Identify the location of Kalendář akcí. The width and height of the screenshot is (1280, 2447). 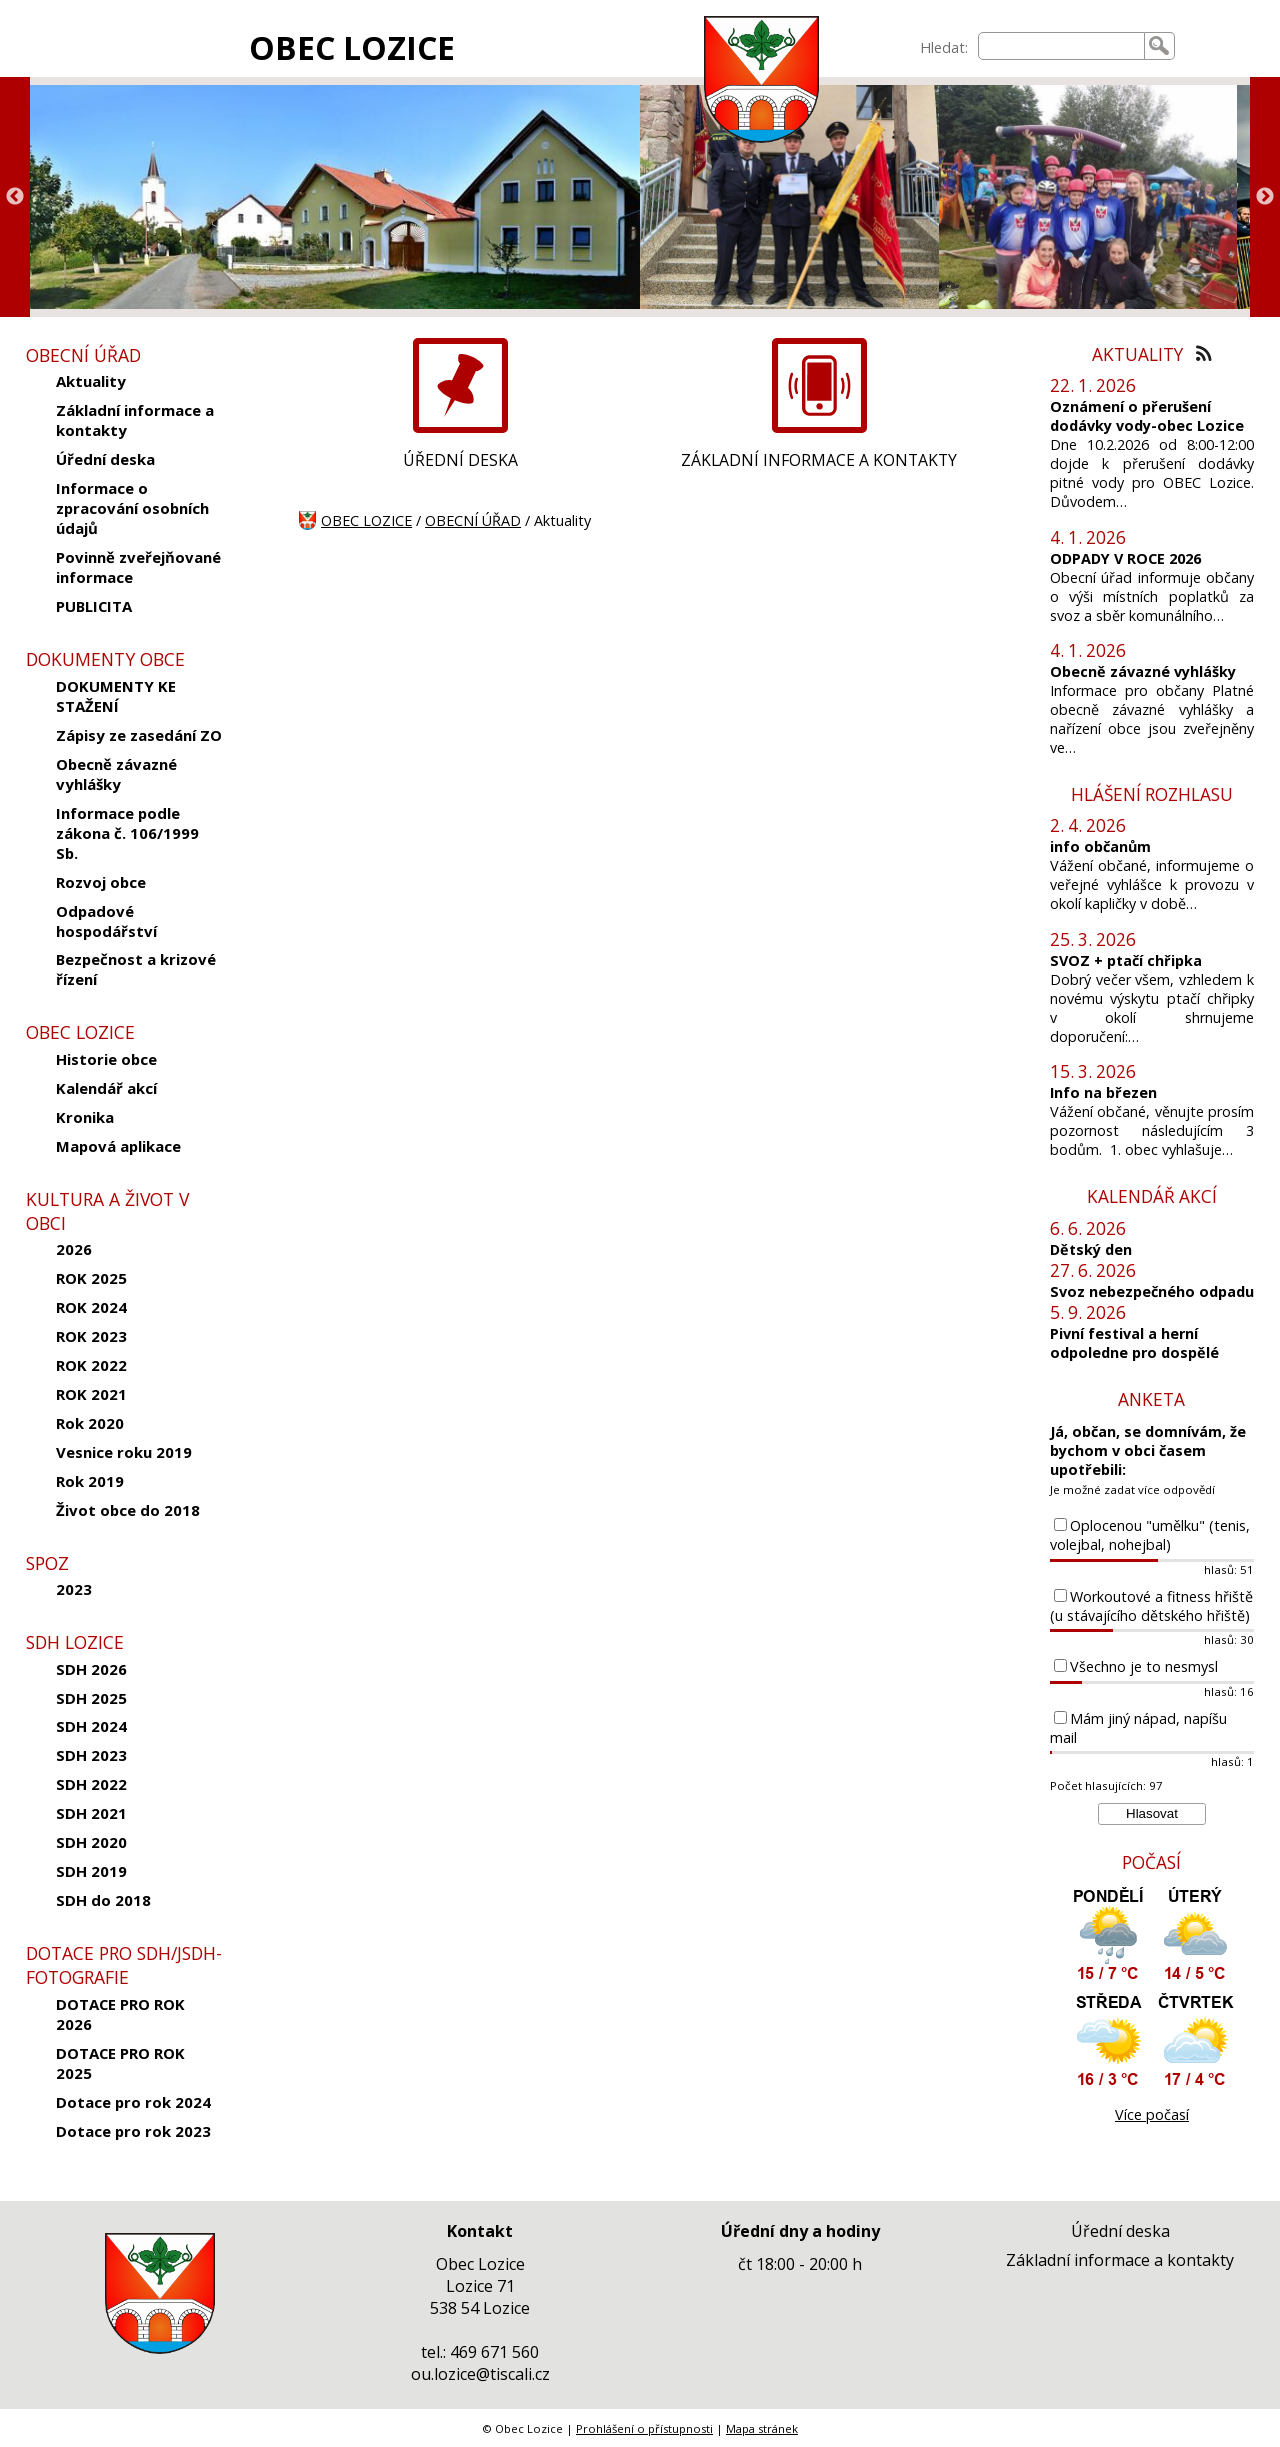
(106, 1088).